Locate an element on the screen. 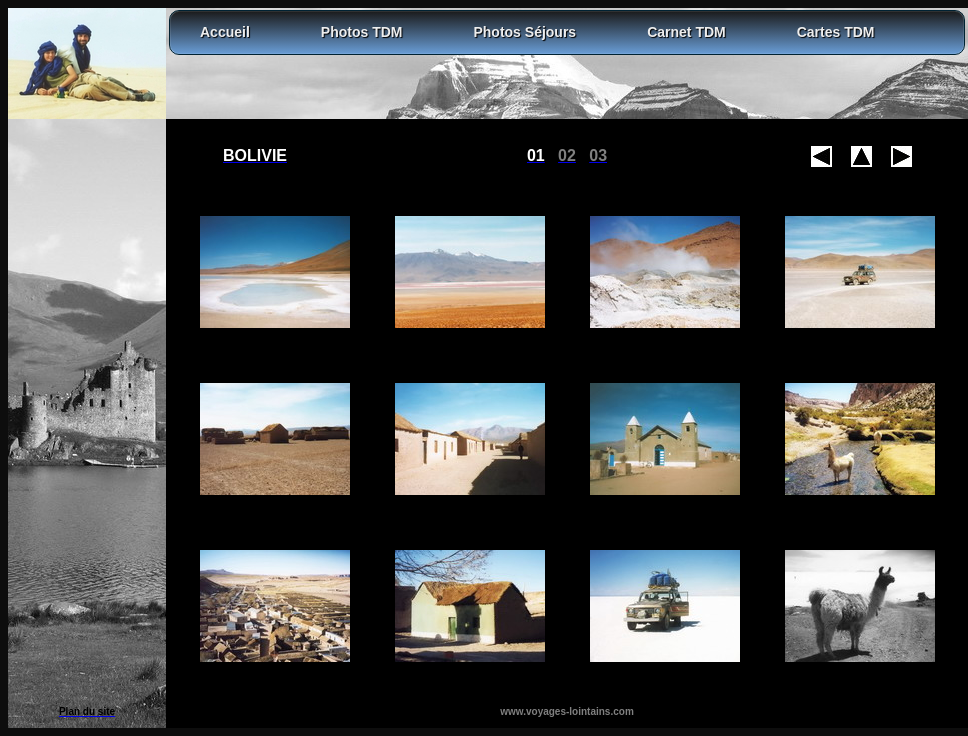 The width and height of the screenshot is (968, 736). Accueil is located at coordinates (225, 32).